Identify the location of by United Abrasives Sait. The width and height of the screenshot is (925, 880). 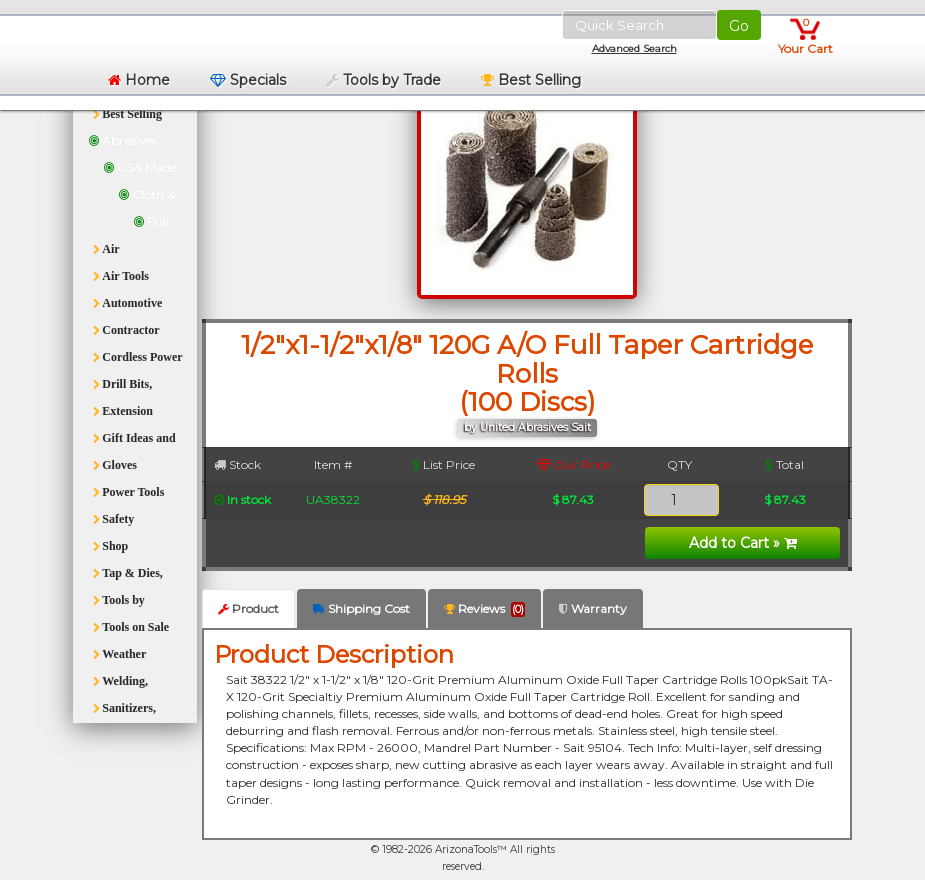
(527, 427).